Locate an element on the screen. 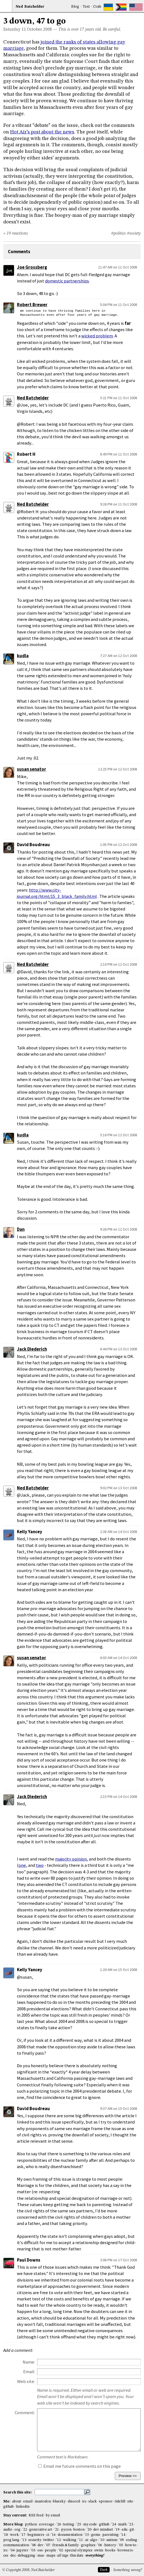 The image size is (144, 2576). majority opinion is located at coordinates (71, 1859).